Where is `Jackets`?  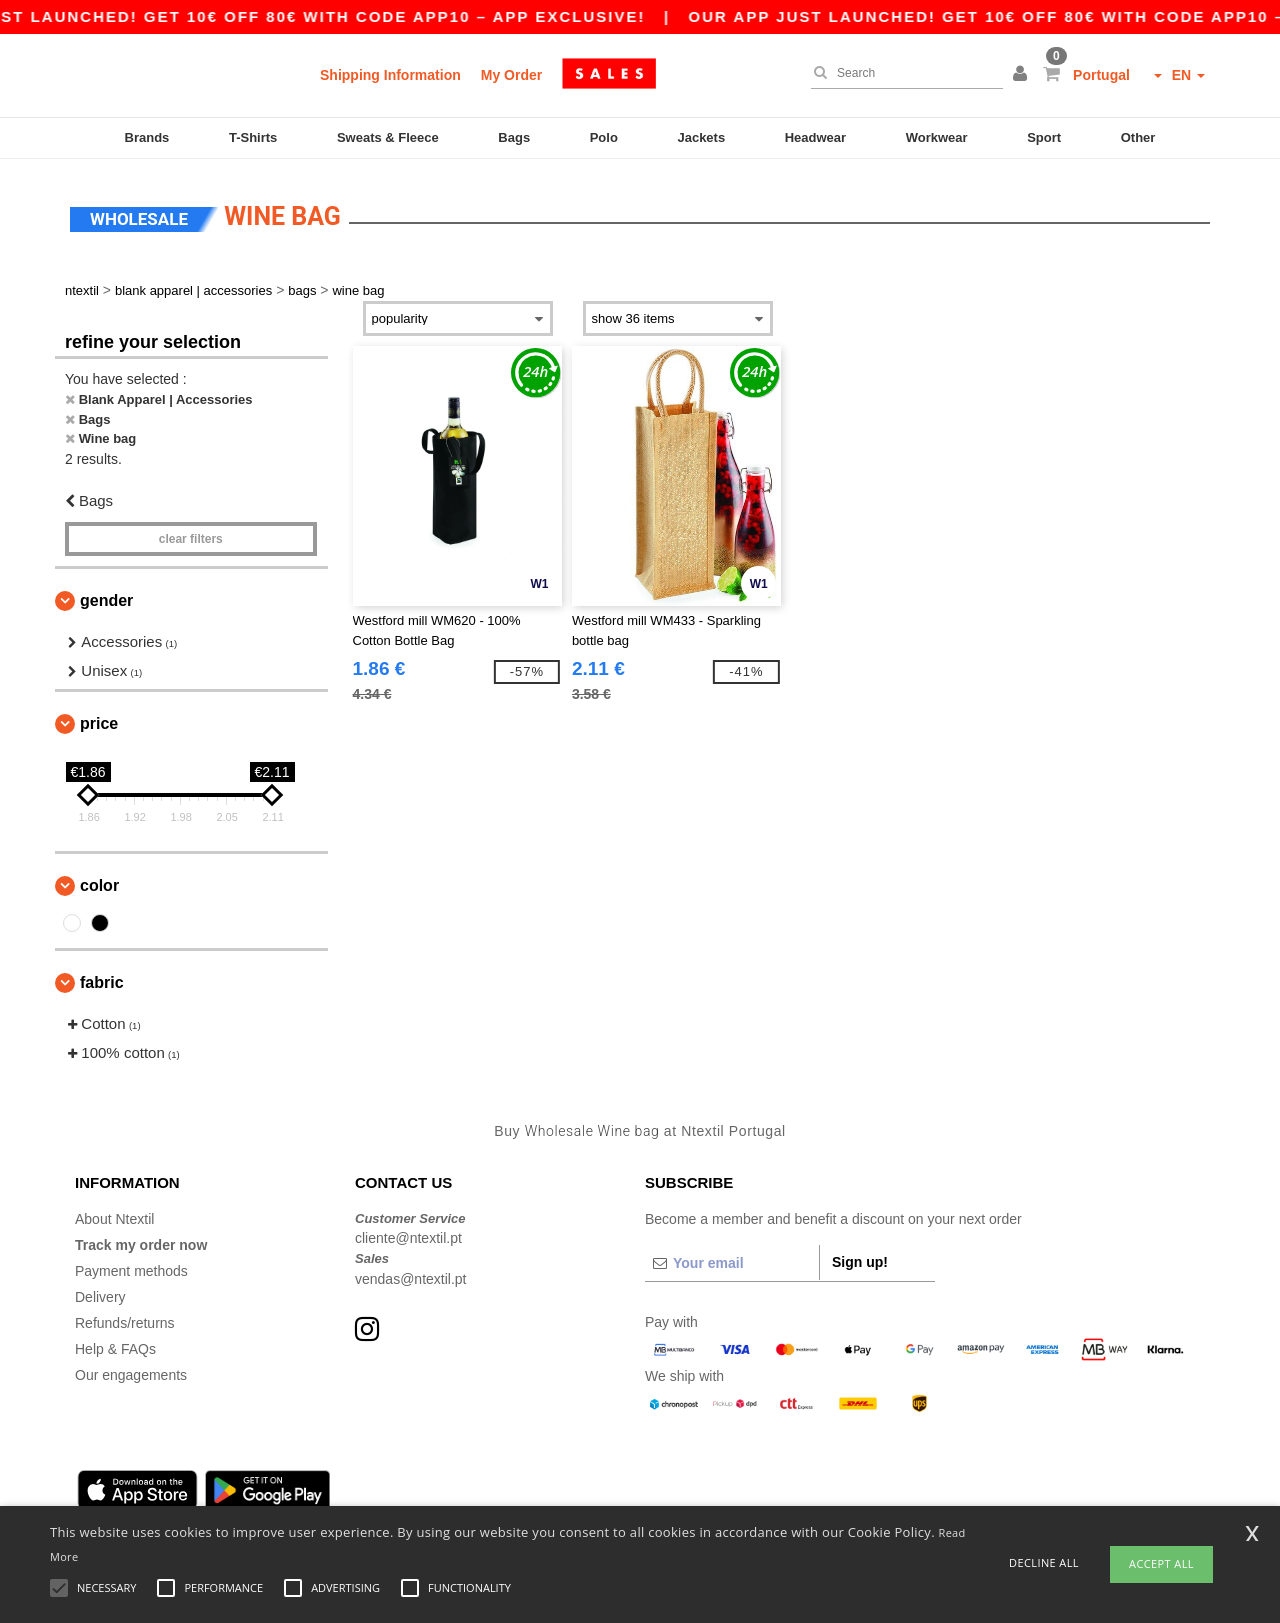 Jackets is located at coordinates (701, 137).